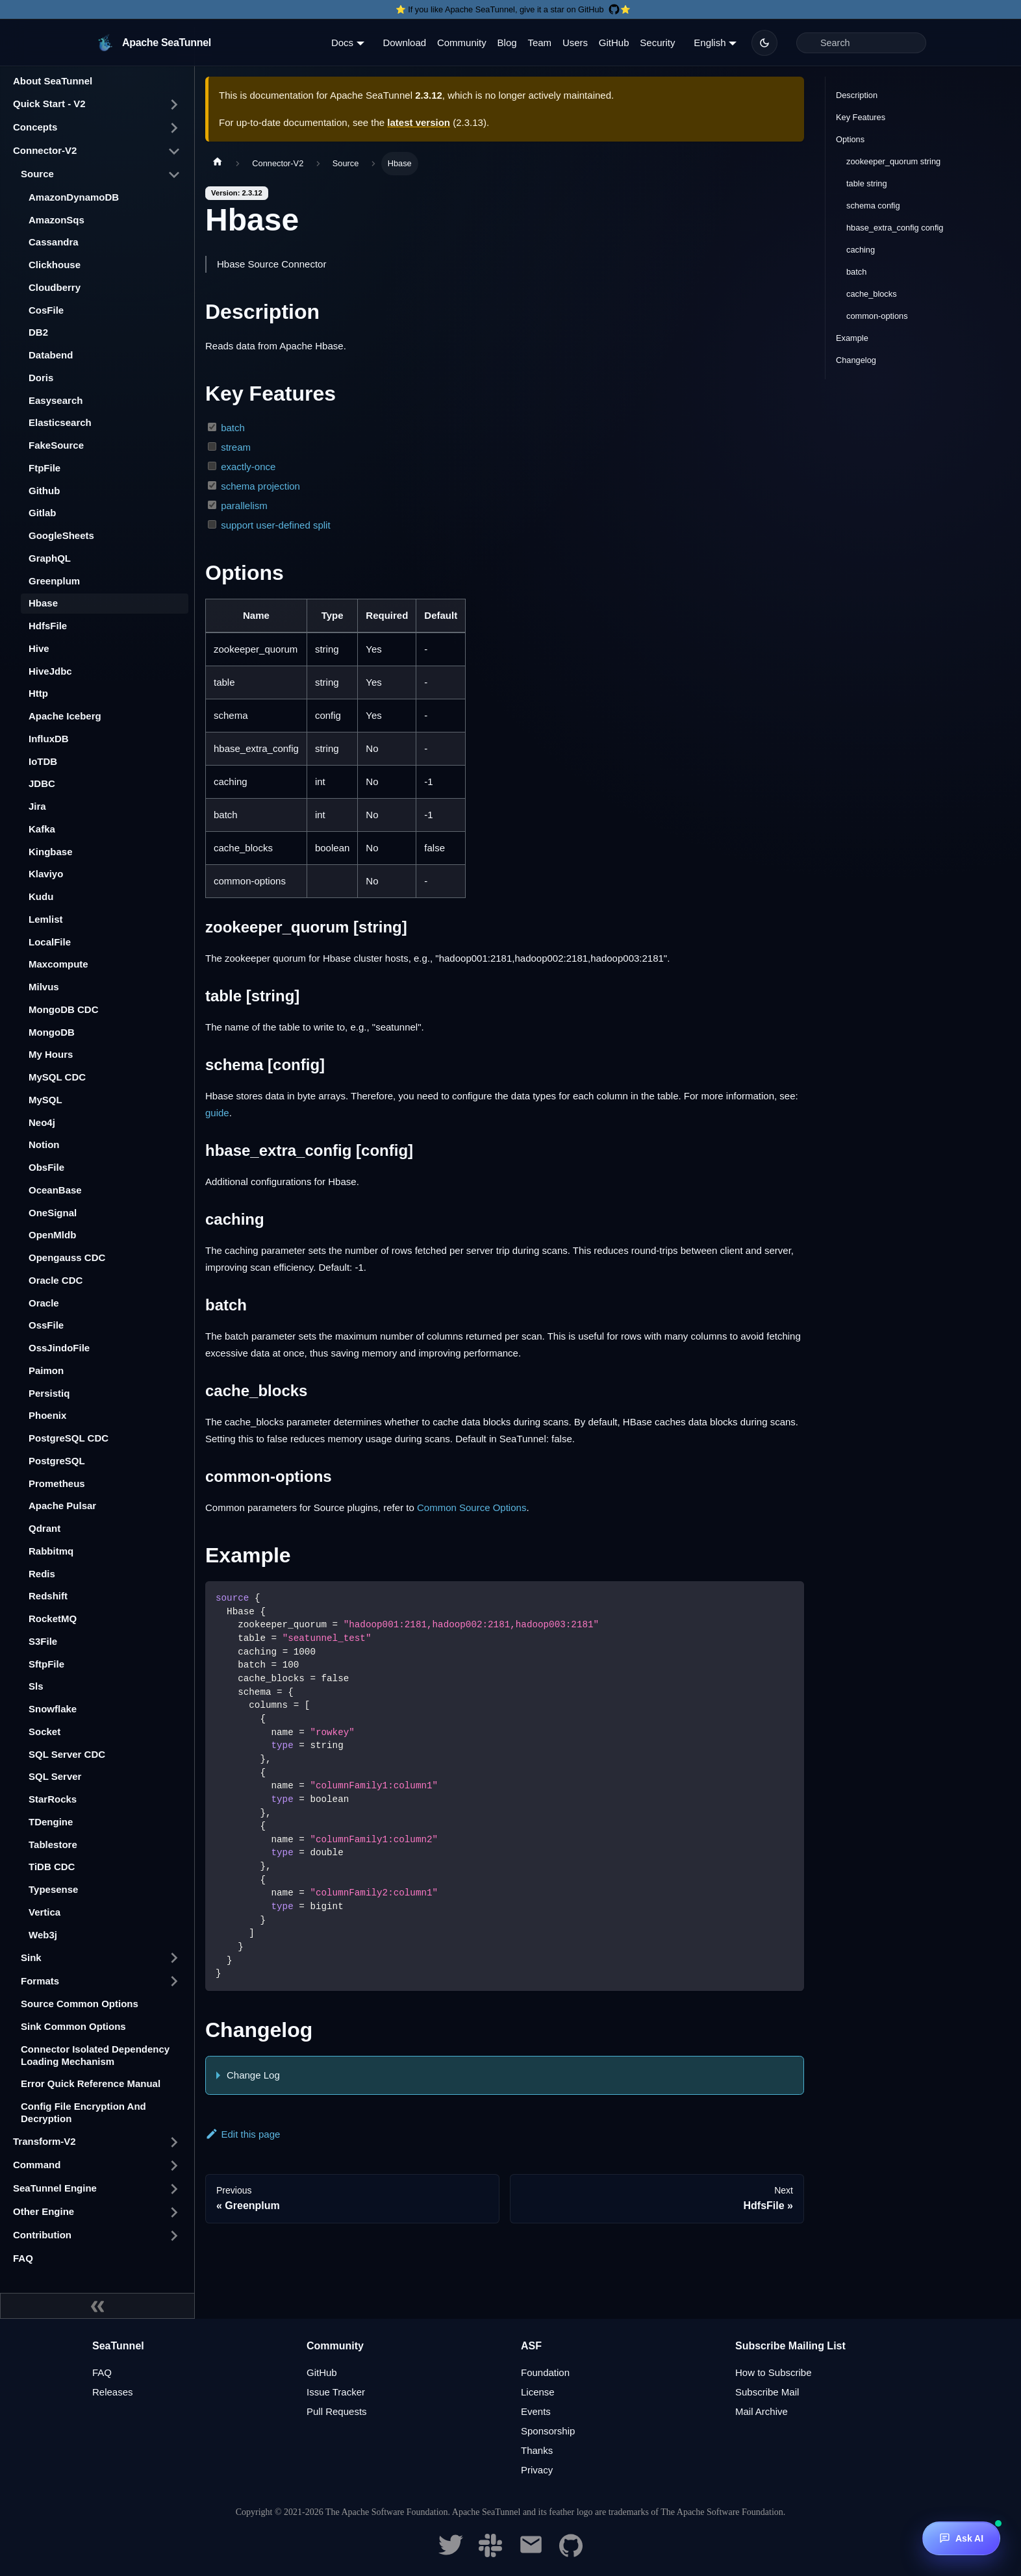 The image size is (1021, 2576). Describe the element at coordinates (52, 1866) in the screenshot. I see `TiDB CDC` at that location.